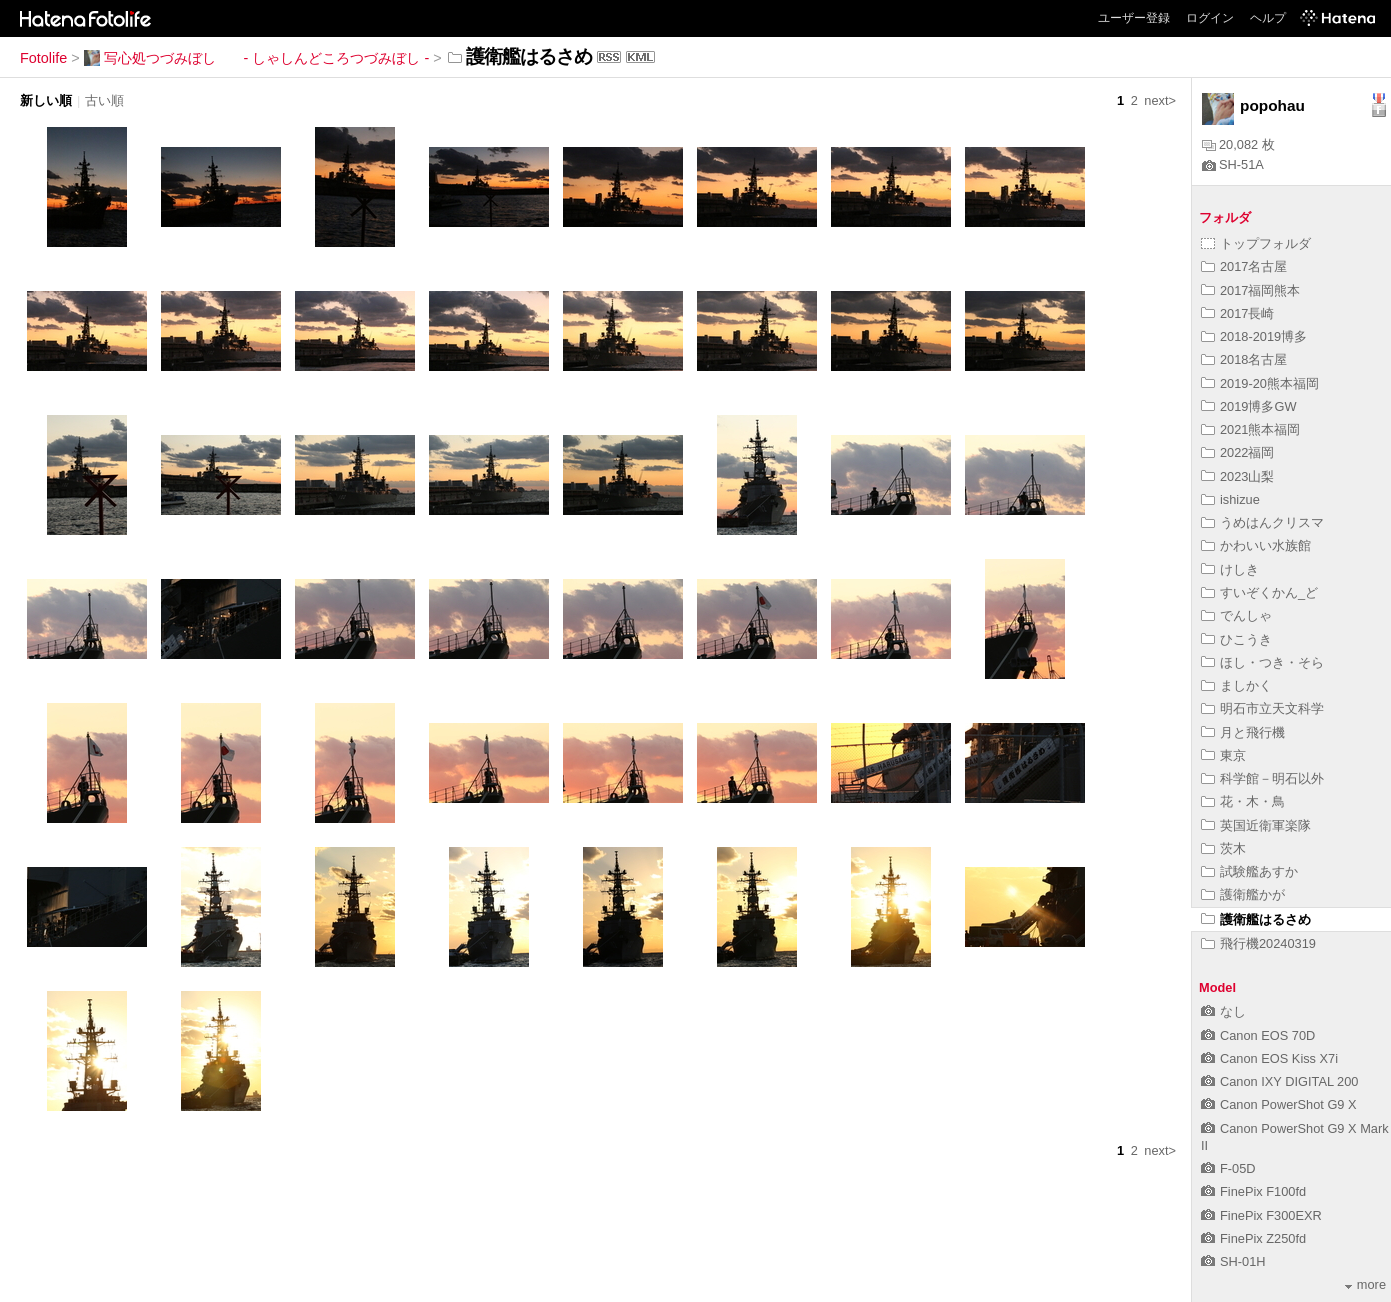 The height and width of the screenshot is (1302, 1391). Describe the element at coordinates (1256, 545) in the screenshot. I see `かわいい水族館` at that location.